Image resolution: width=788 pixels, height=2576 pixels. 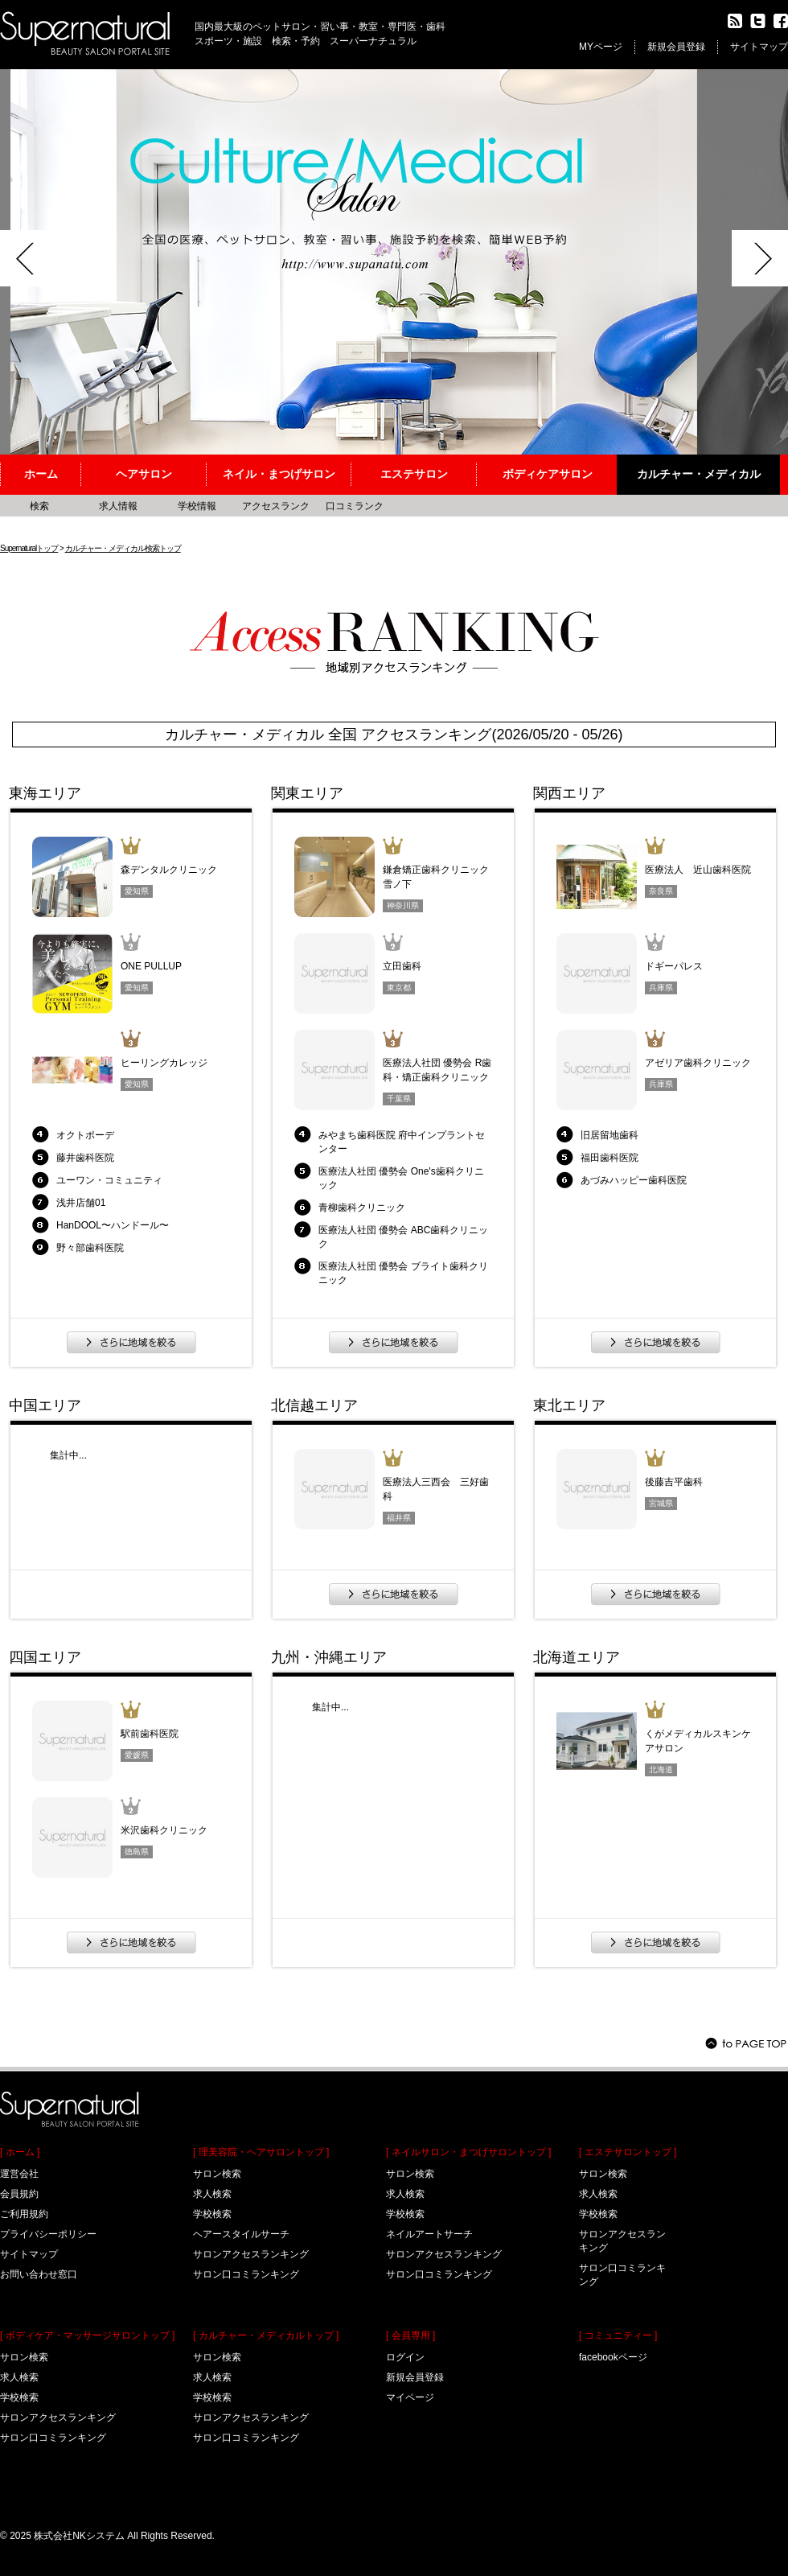 I want to click on facebookページ, so click(x=613, y=2357).